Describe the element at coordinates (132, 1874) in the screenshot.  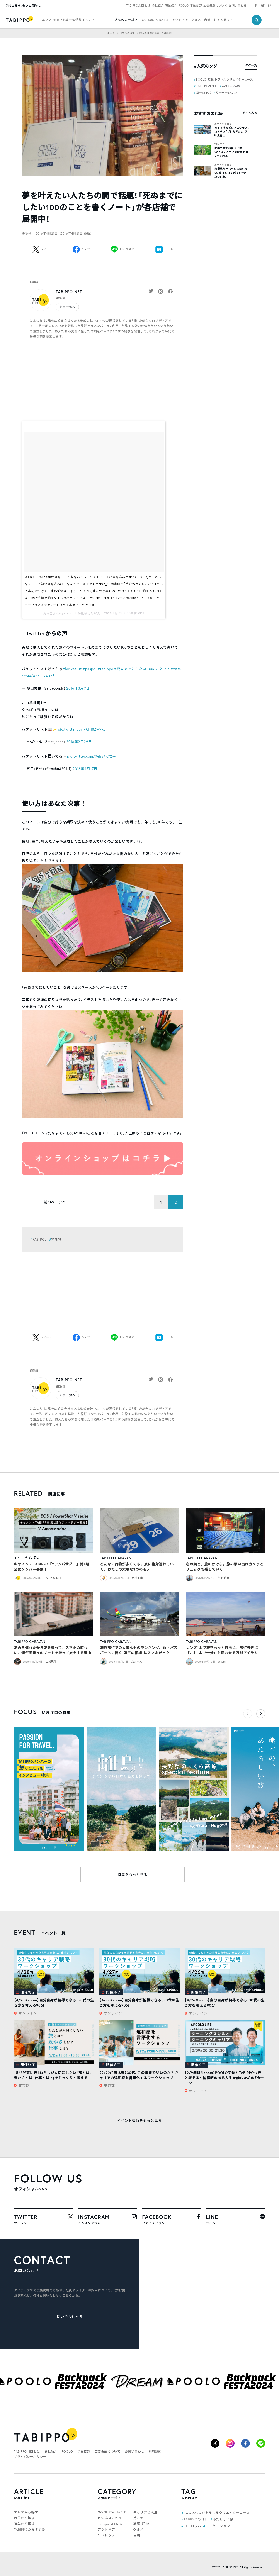
I see `特集をもっと見る` at that location.